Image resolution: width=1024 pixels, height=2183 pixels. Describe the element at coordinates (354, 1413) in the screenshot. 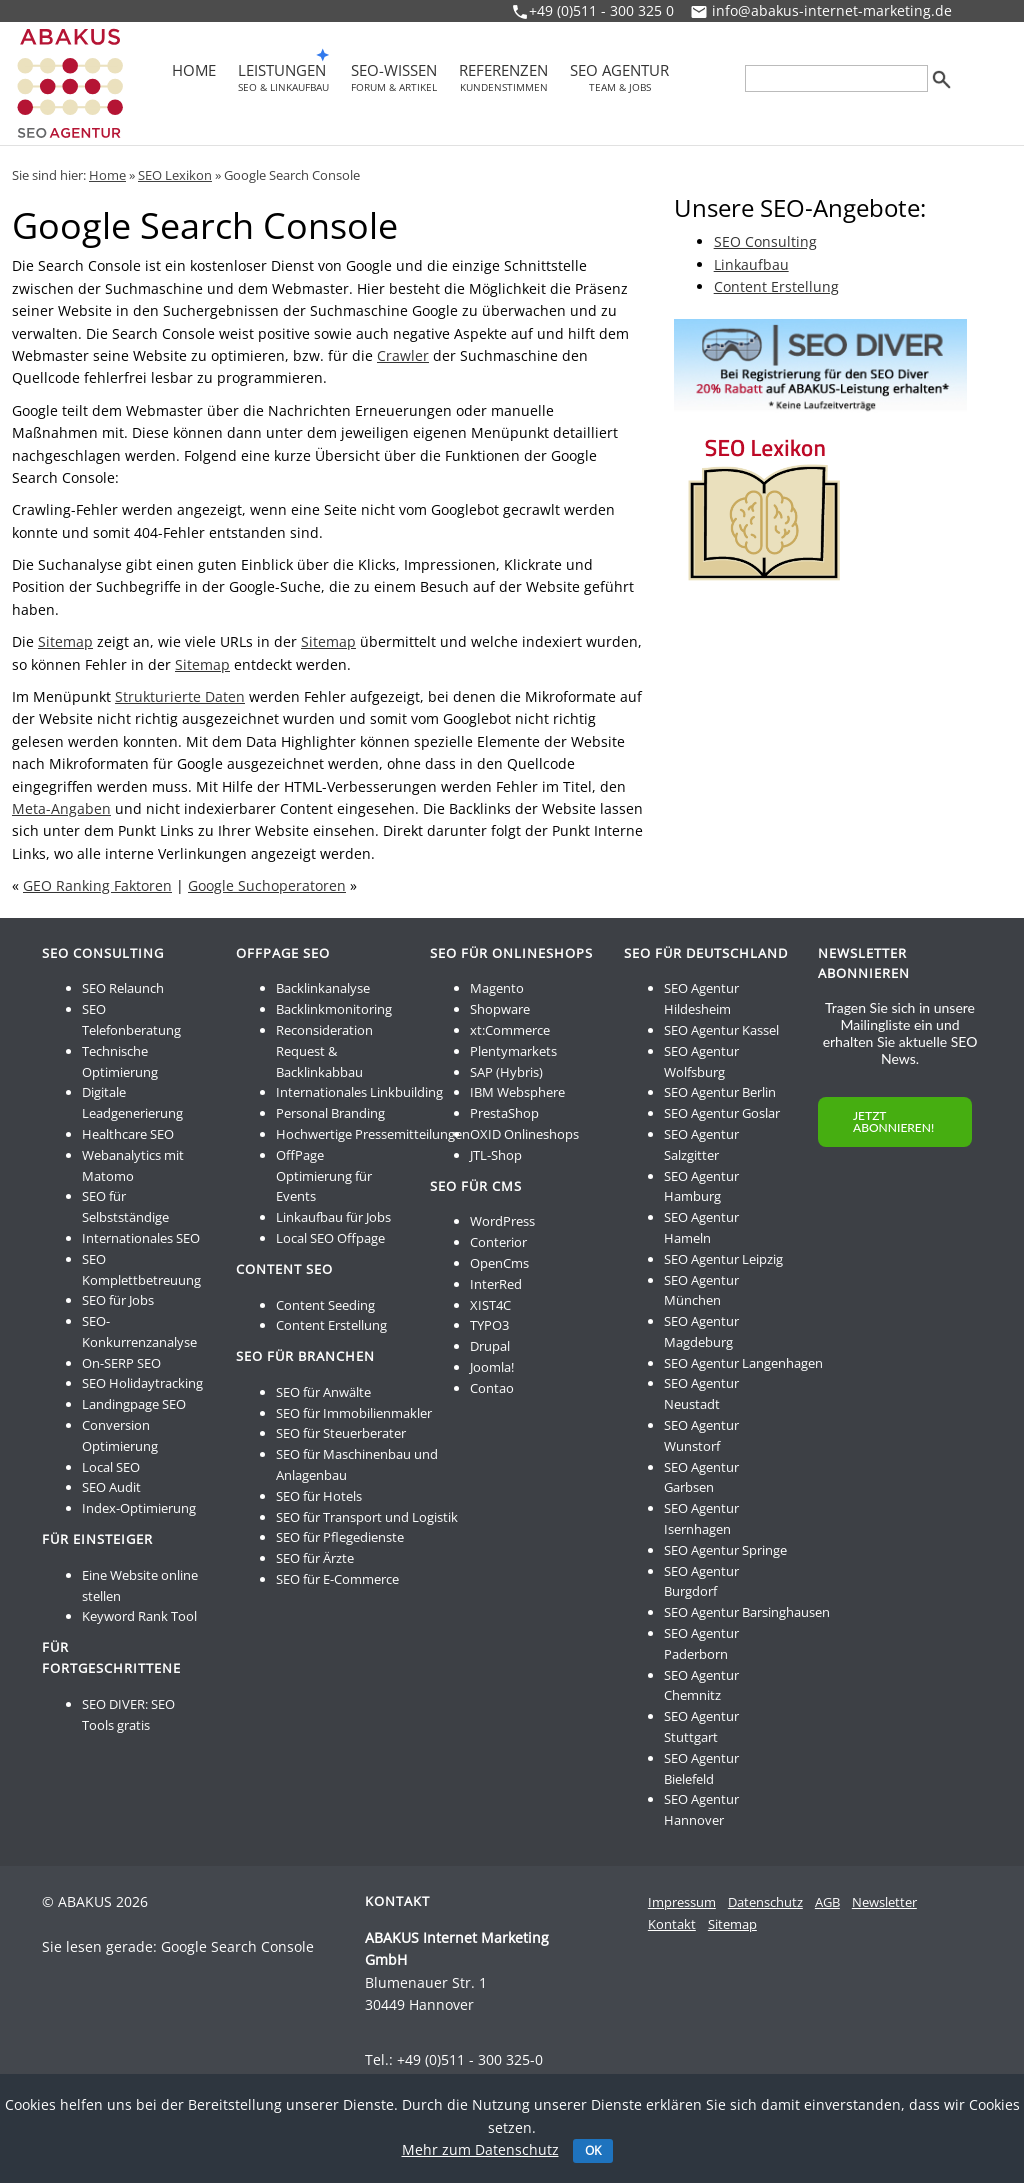

I see `SEO für Immobilienmakler` at that location.